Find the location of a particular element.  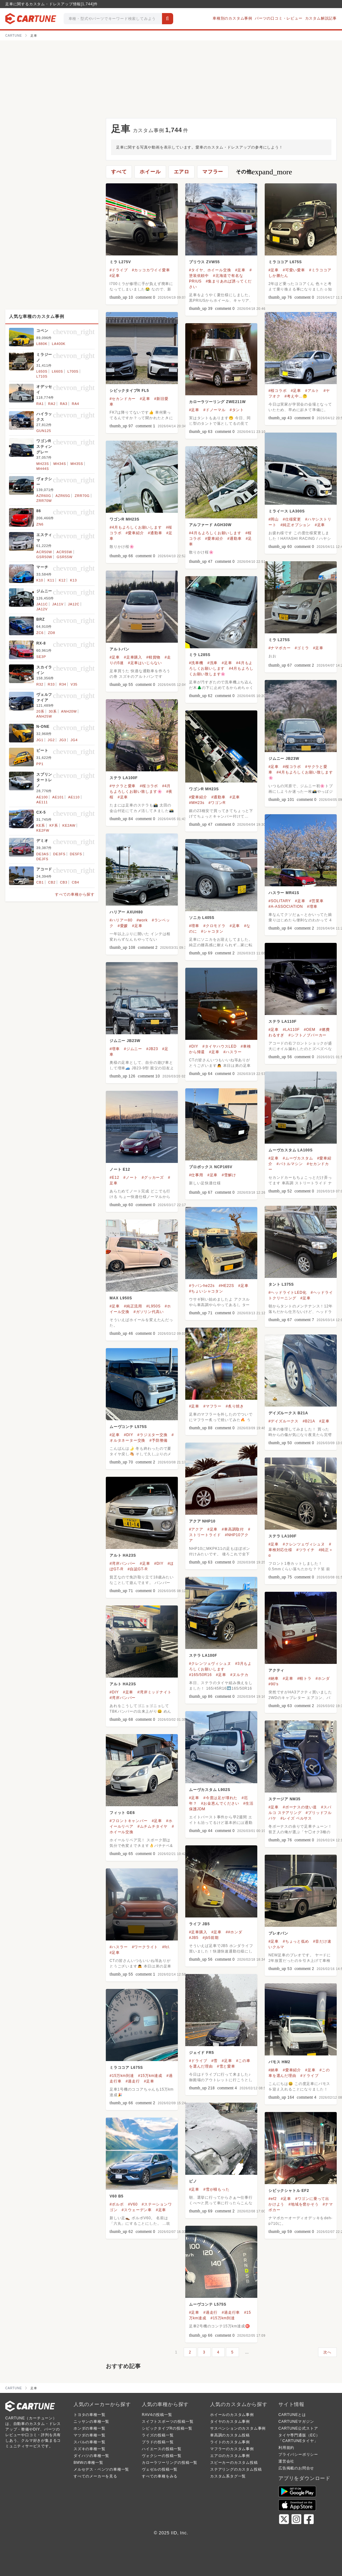

#純正流用 is located at coordinates (133, 1306).